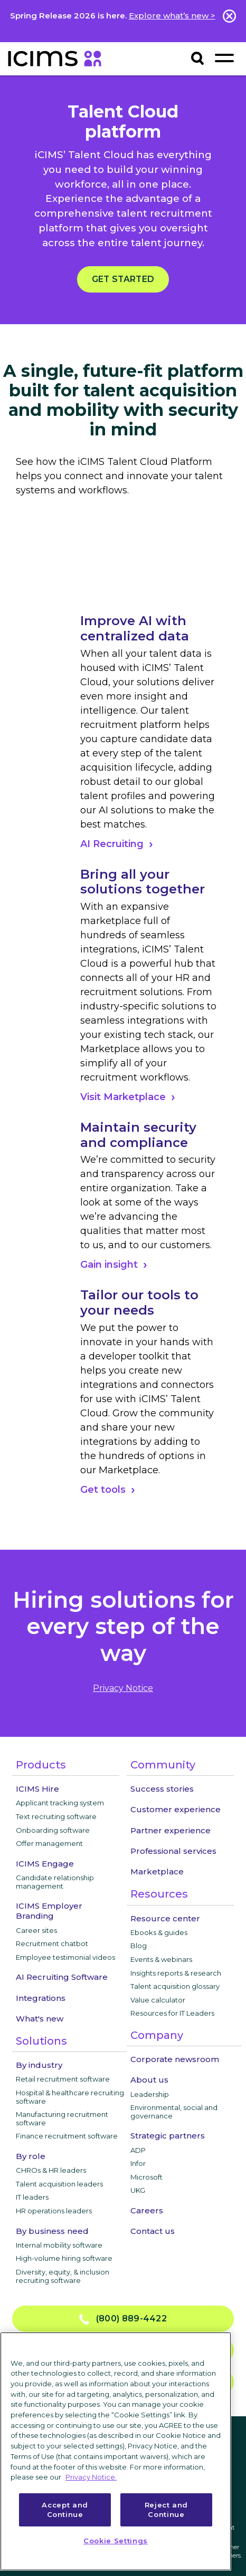  What do you see at coordinates (52, 2231) in the screenshot?
I see `By business need` at bounding box center [52, 2231].